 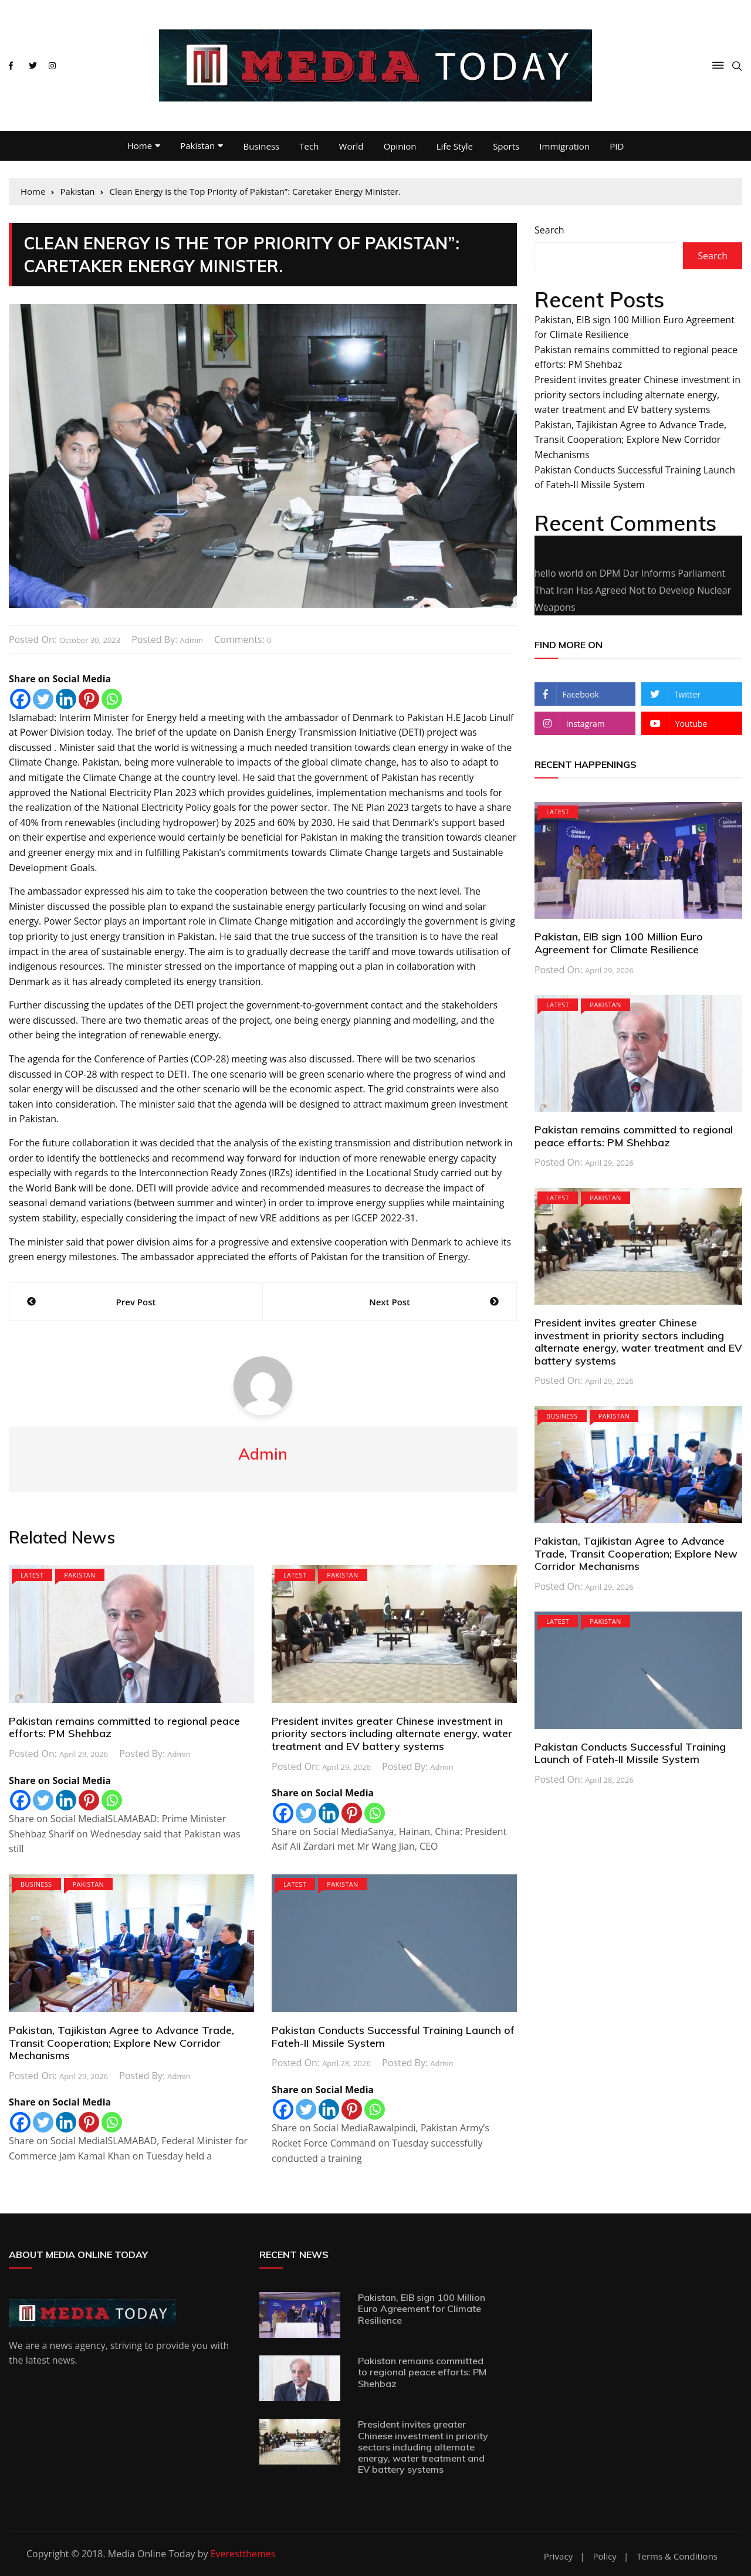 I want to click on Prev Post, so click(x=136, y=1302).